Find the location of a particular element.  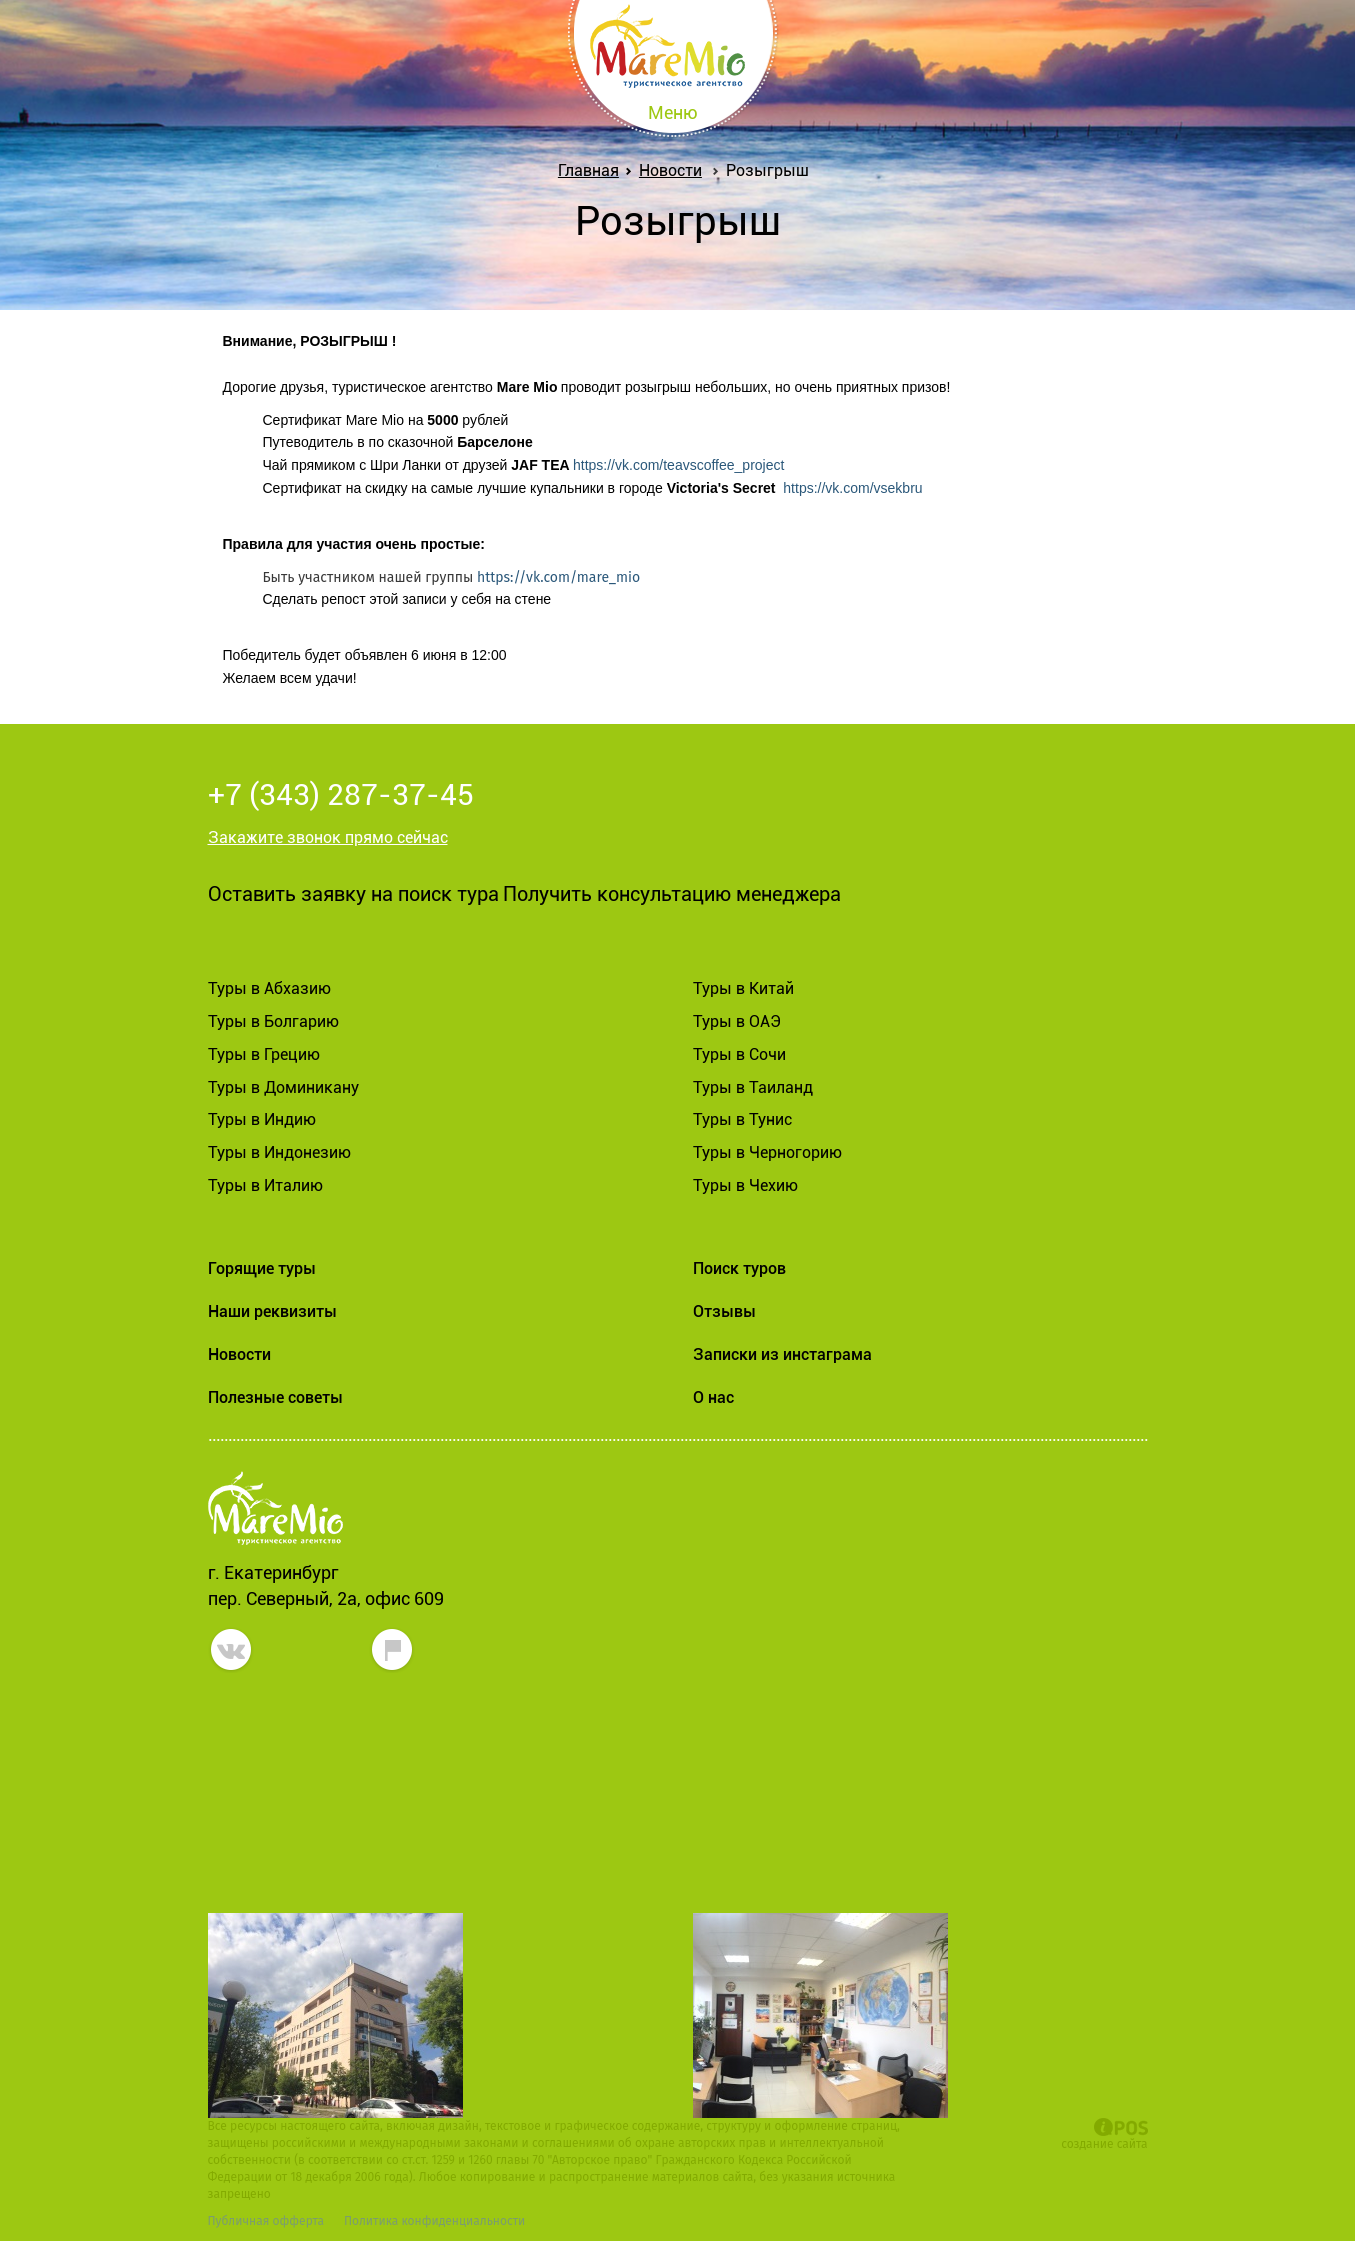

Туры в Грецию is located at coordinates (264, 1054).